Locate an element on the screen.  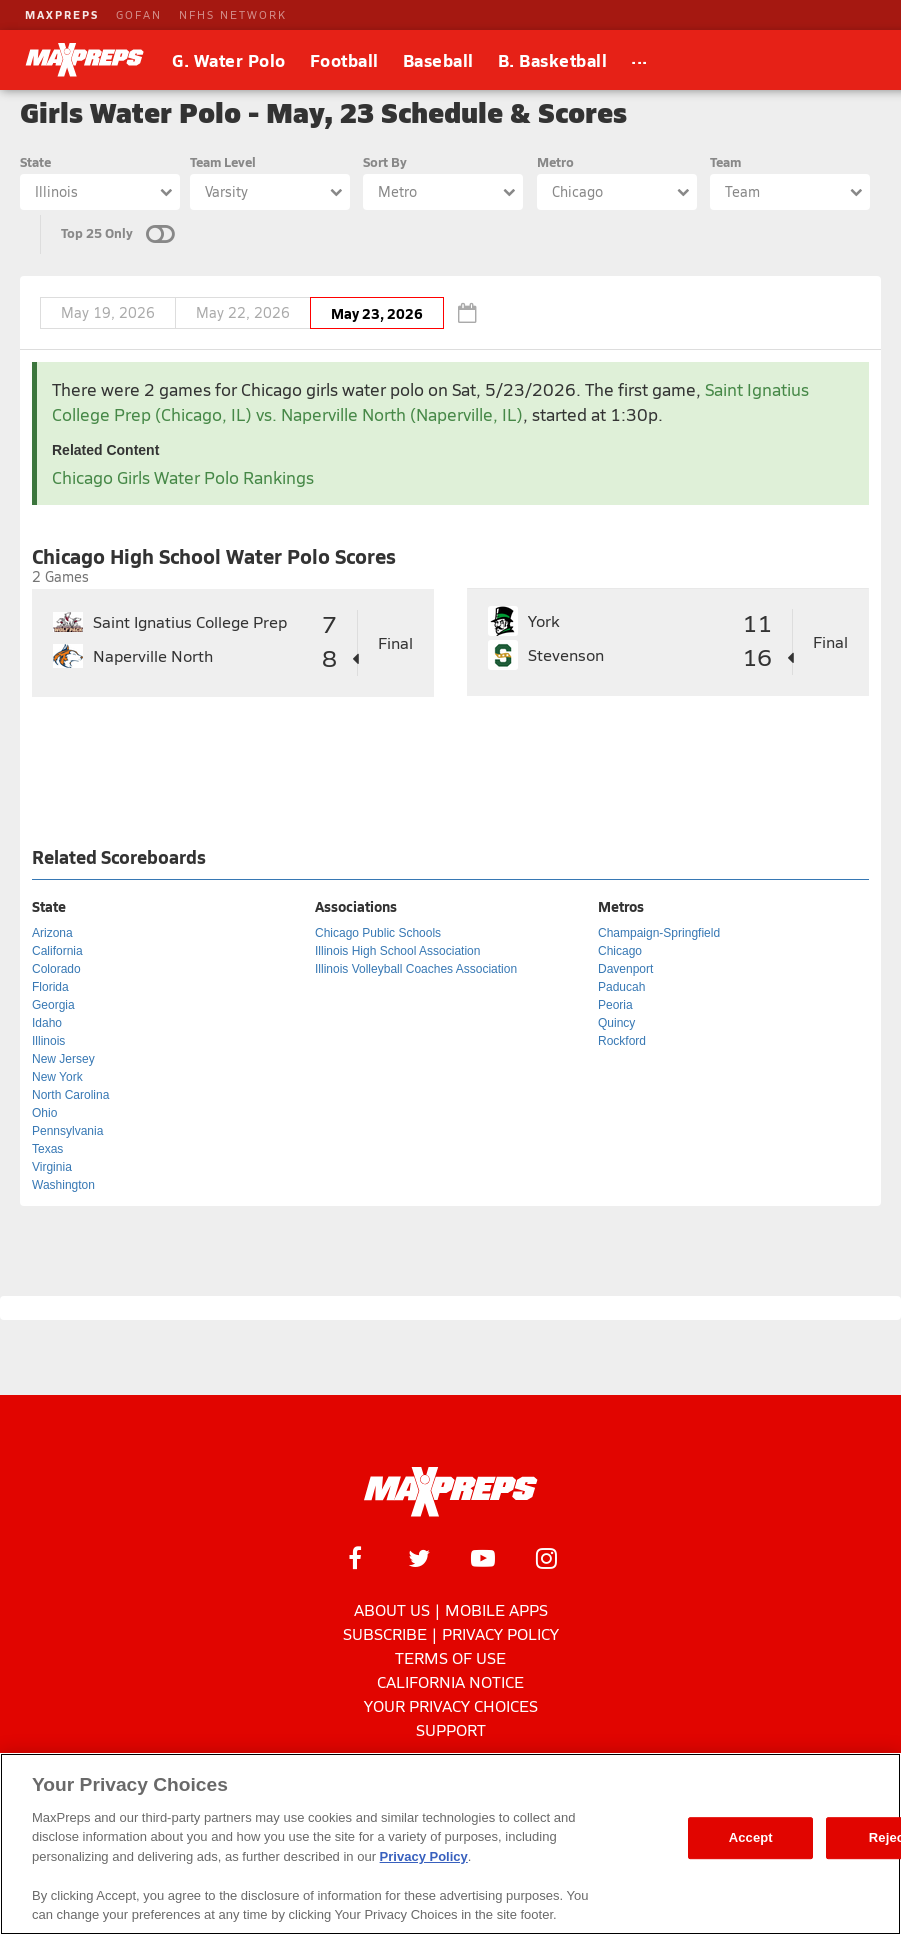
Team is located at coordinates (725, 161).